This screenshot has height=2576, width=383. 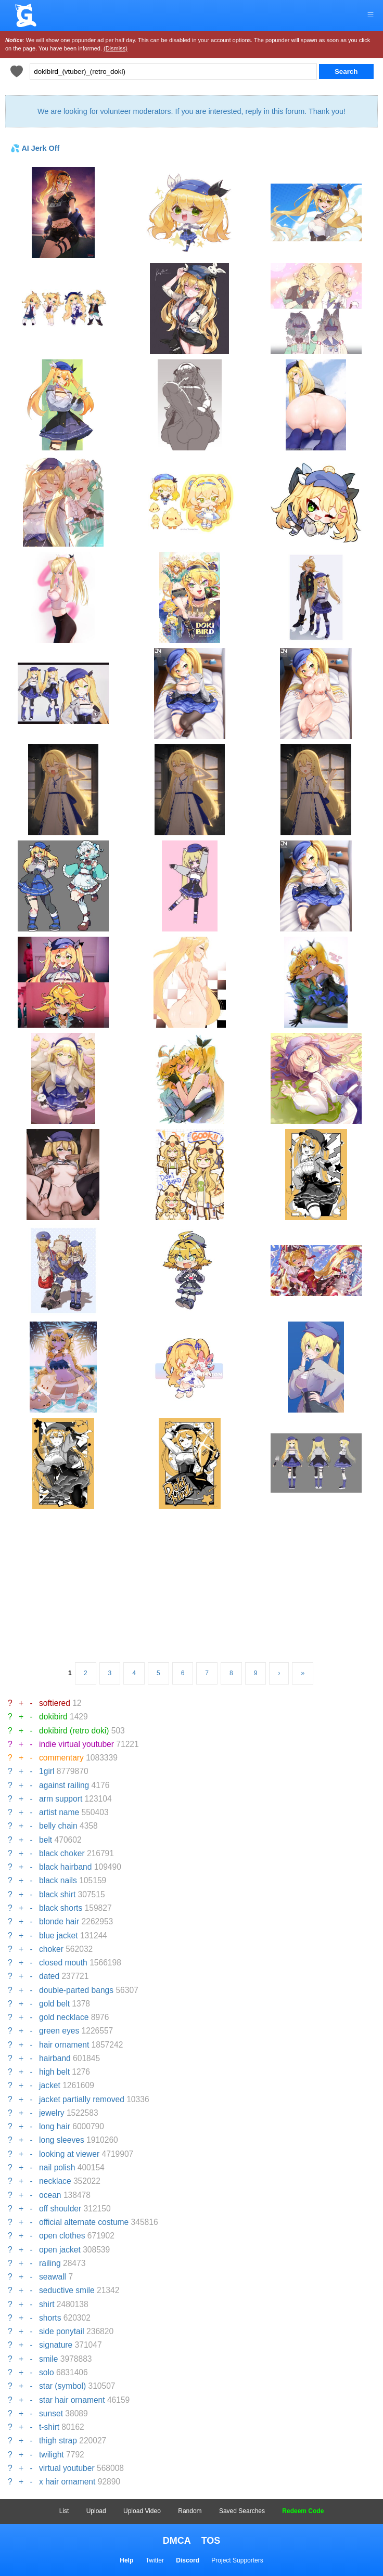 I want to click on black nails, so click(x=58, y=1880).